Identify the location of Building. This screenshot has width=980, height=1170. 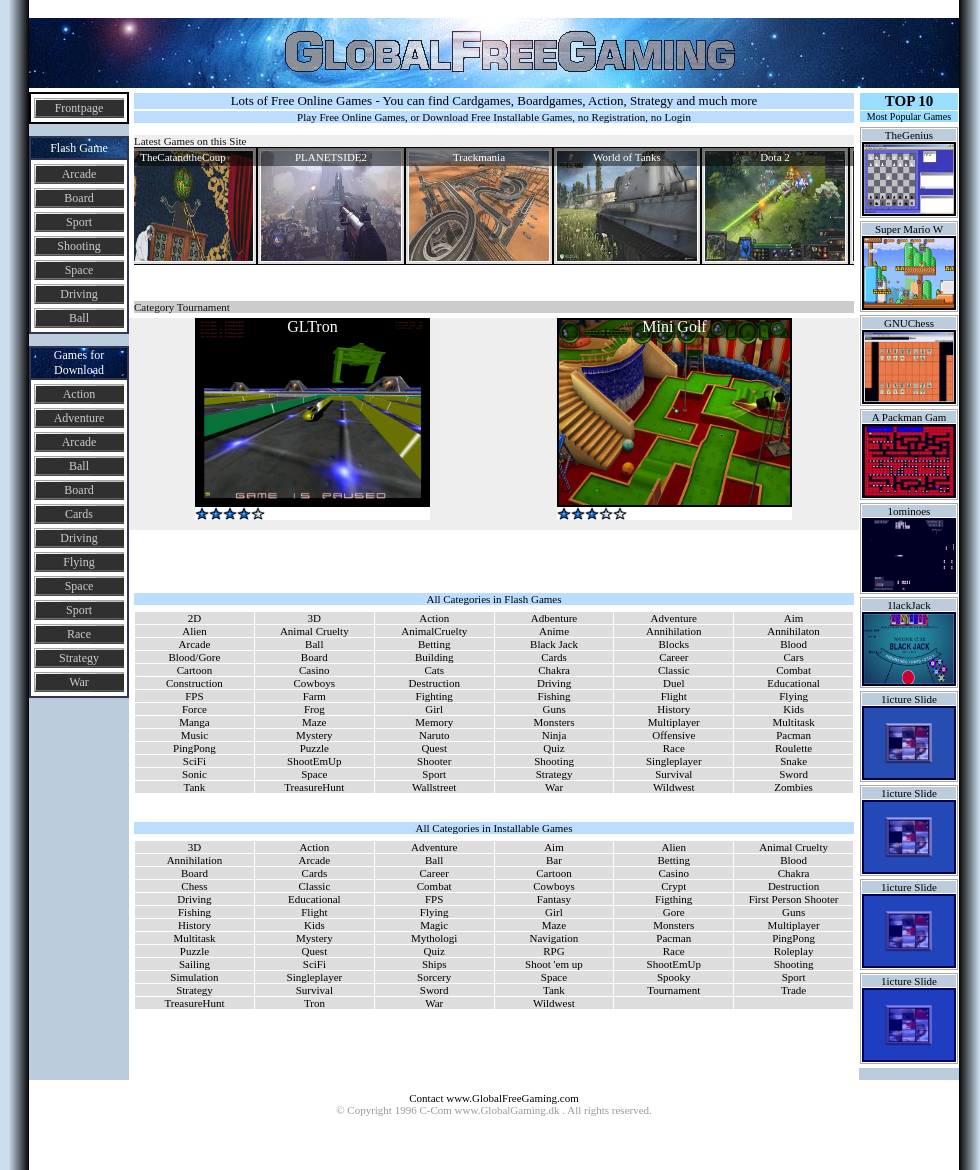
(434, 657).